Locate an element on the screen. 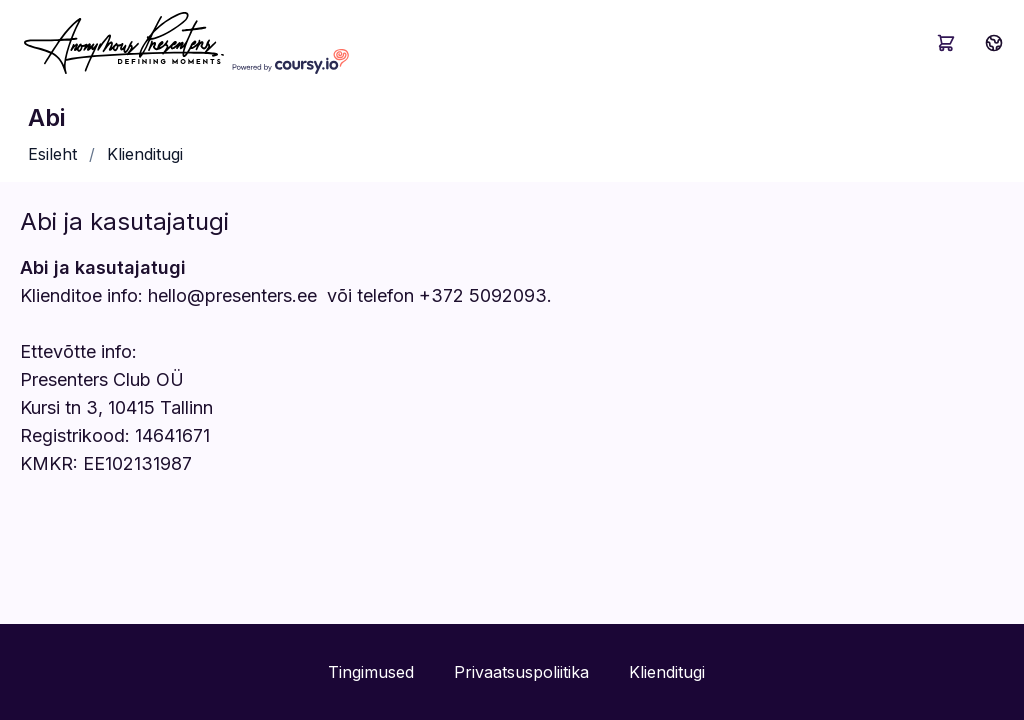  Privaatsuspoliitika is located at coordinates (521, 672).